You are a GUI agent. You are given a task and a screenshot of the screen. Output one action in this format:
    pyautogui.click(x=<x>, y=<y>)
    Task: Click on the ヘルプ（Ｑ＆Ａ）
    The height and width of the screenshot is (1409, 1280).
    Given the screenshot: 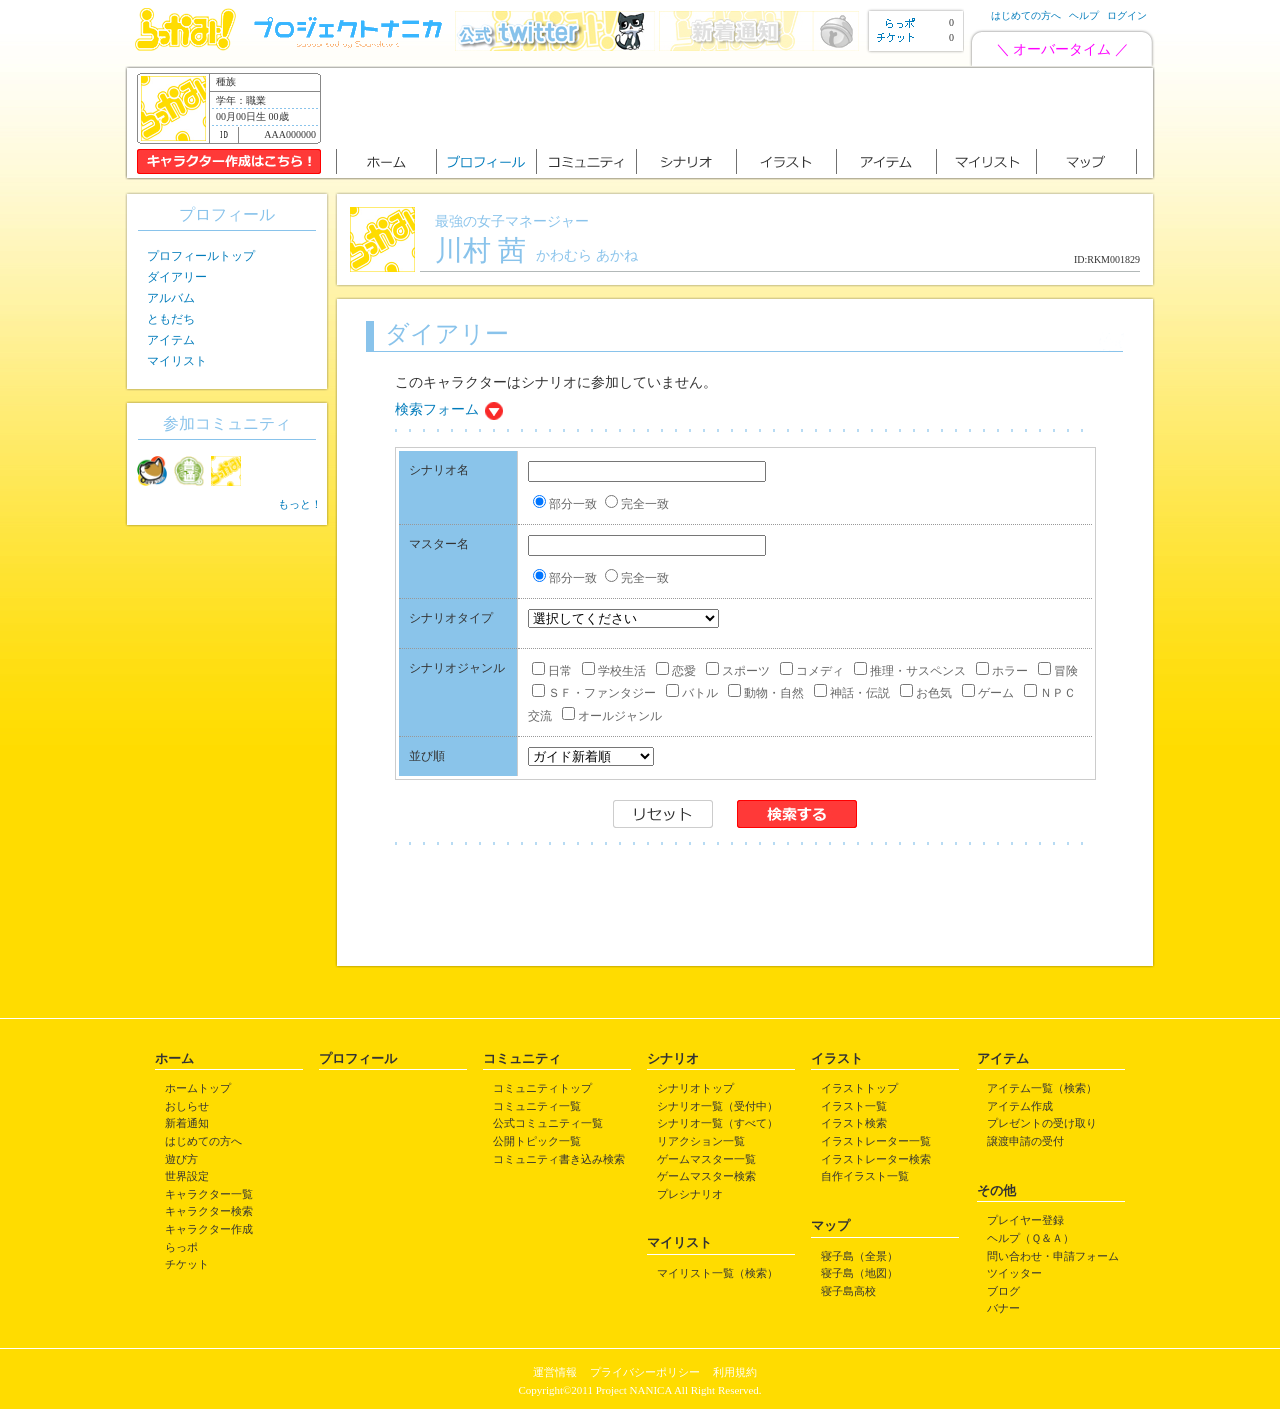 What is the action you would take?
    pyautogui.click(x=1030, y=1238)
    